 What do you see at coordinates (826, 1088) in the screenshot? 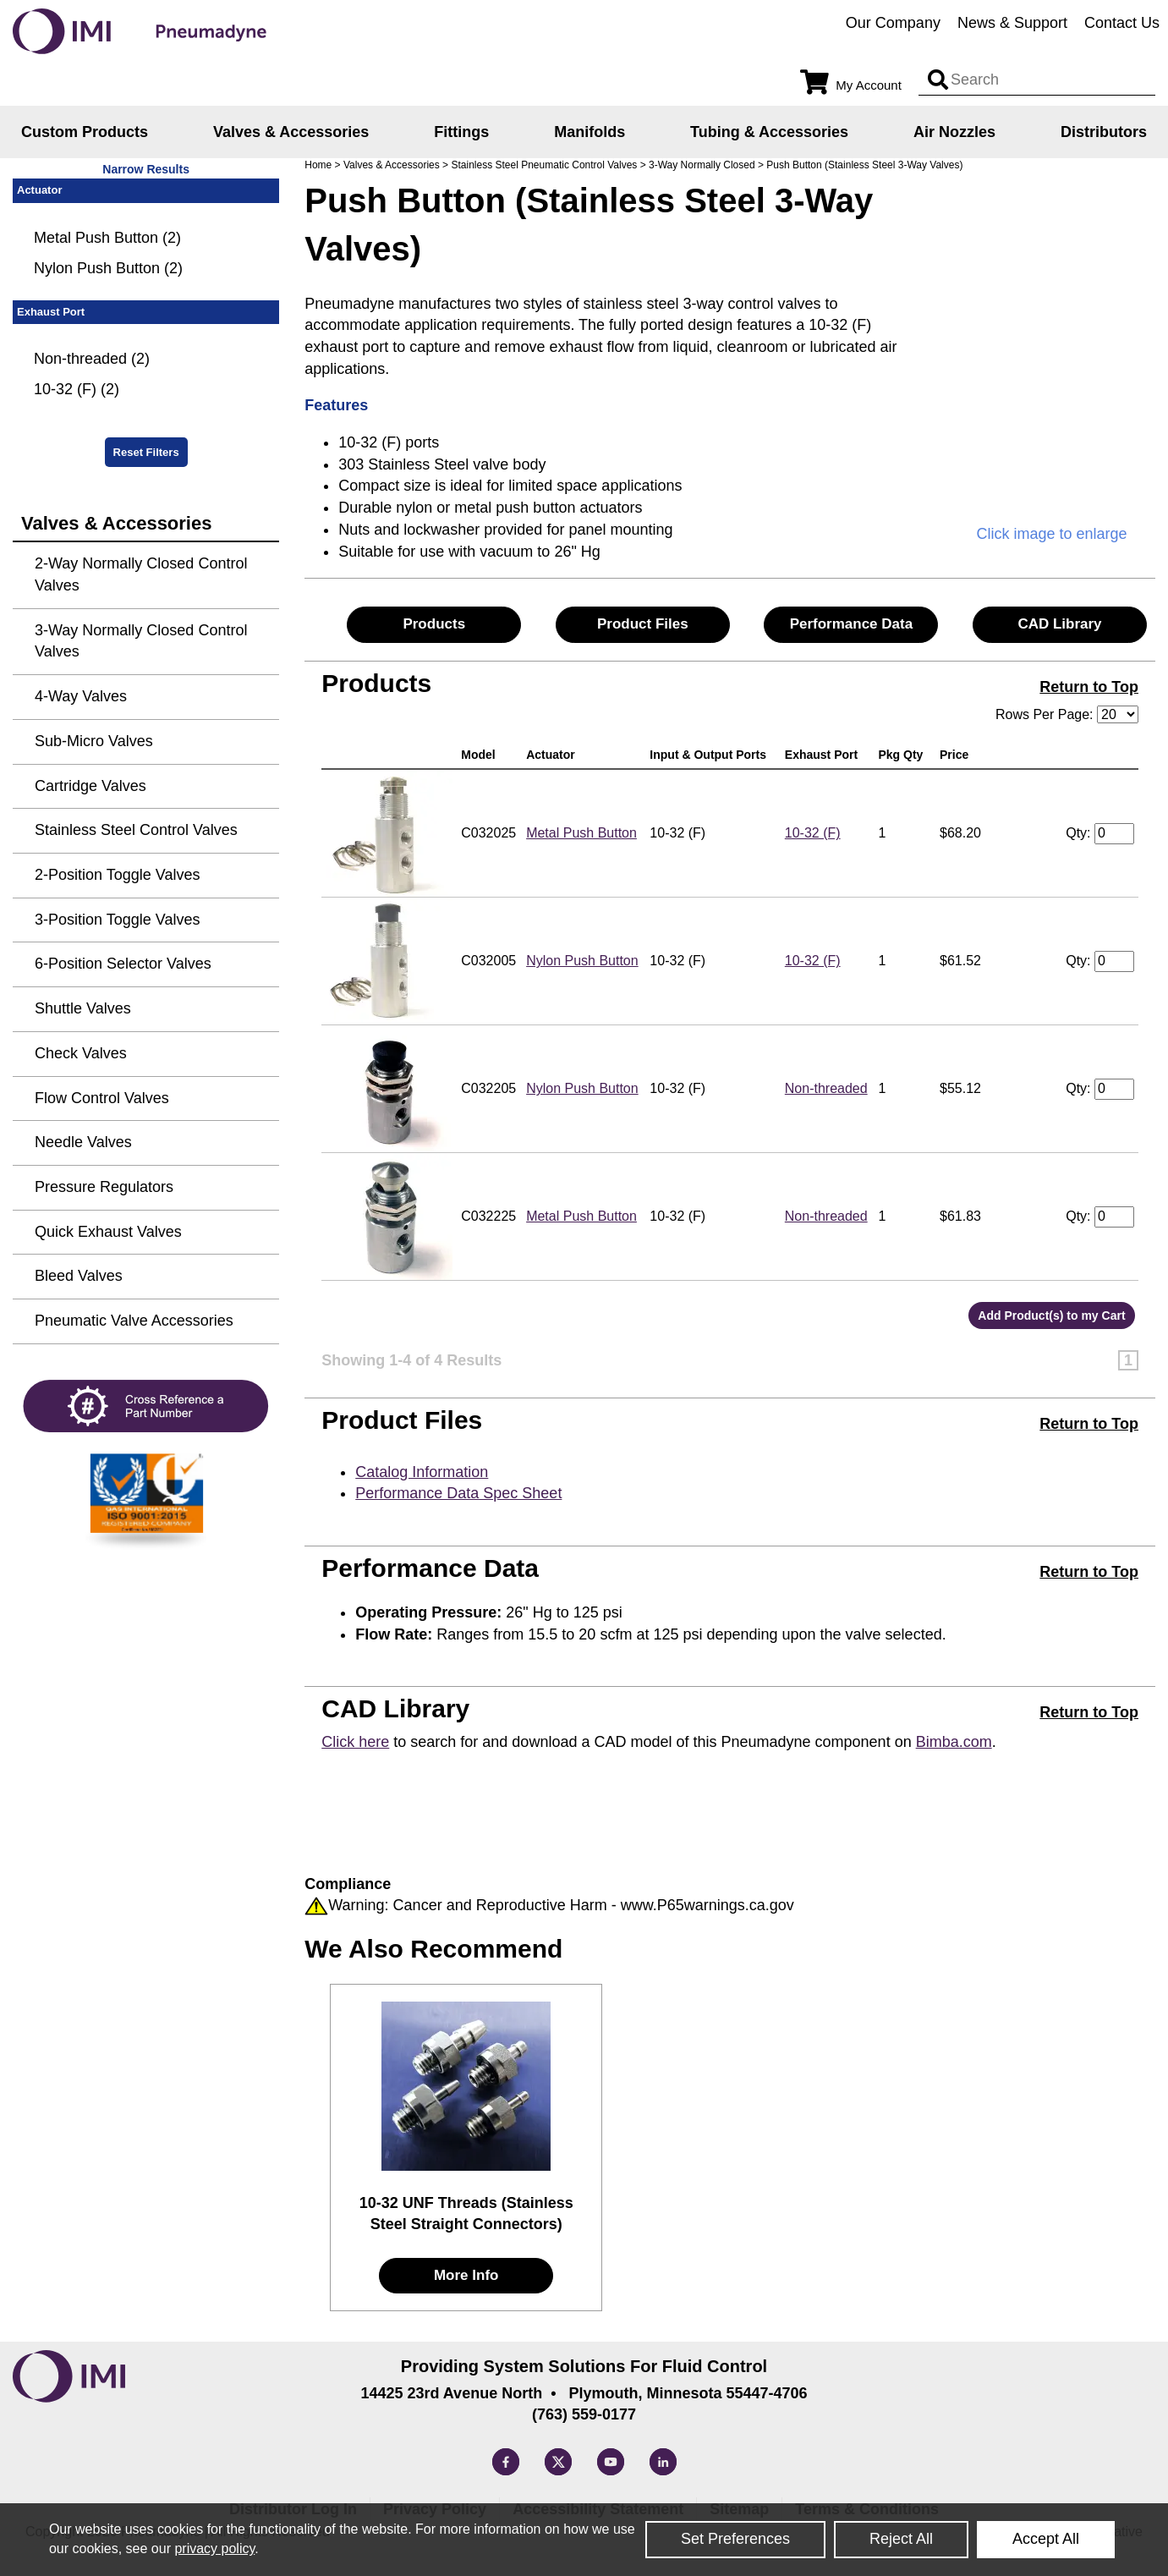
I see `Non-threaded` at bounding box center [826, 1088].